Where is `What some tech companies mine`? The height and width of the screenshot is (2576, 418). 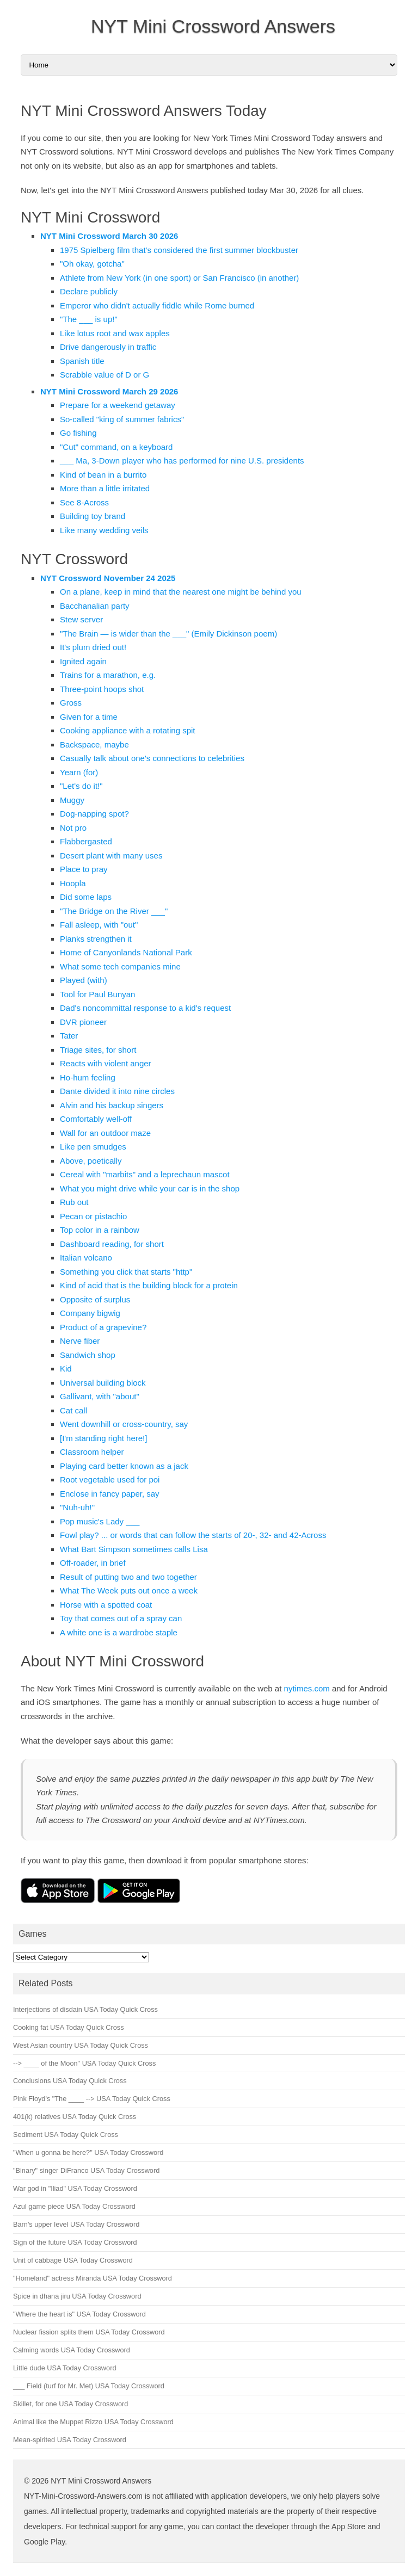
What some tech companies mine is located at coordinates (120, 966).